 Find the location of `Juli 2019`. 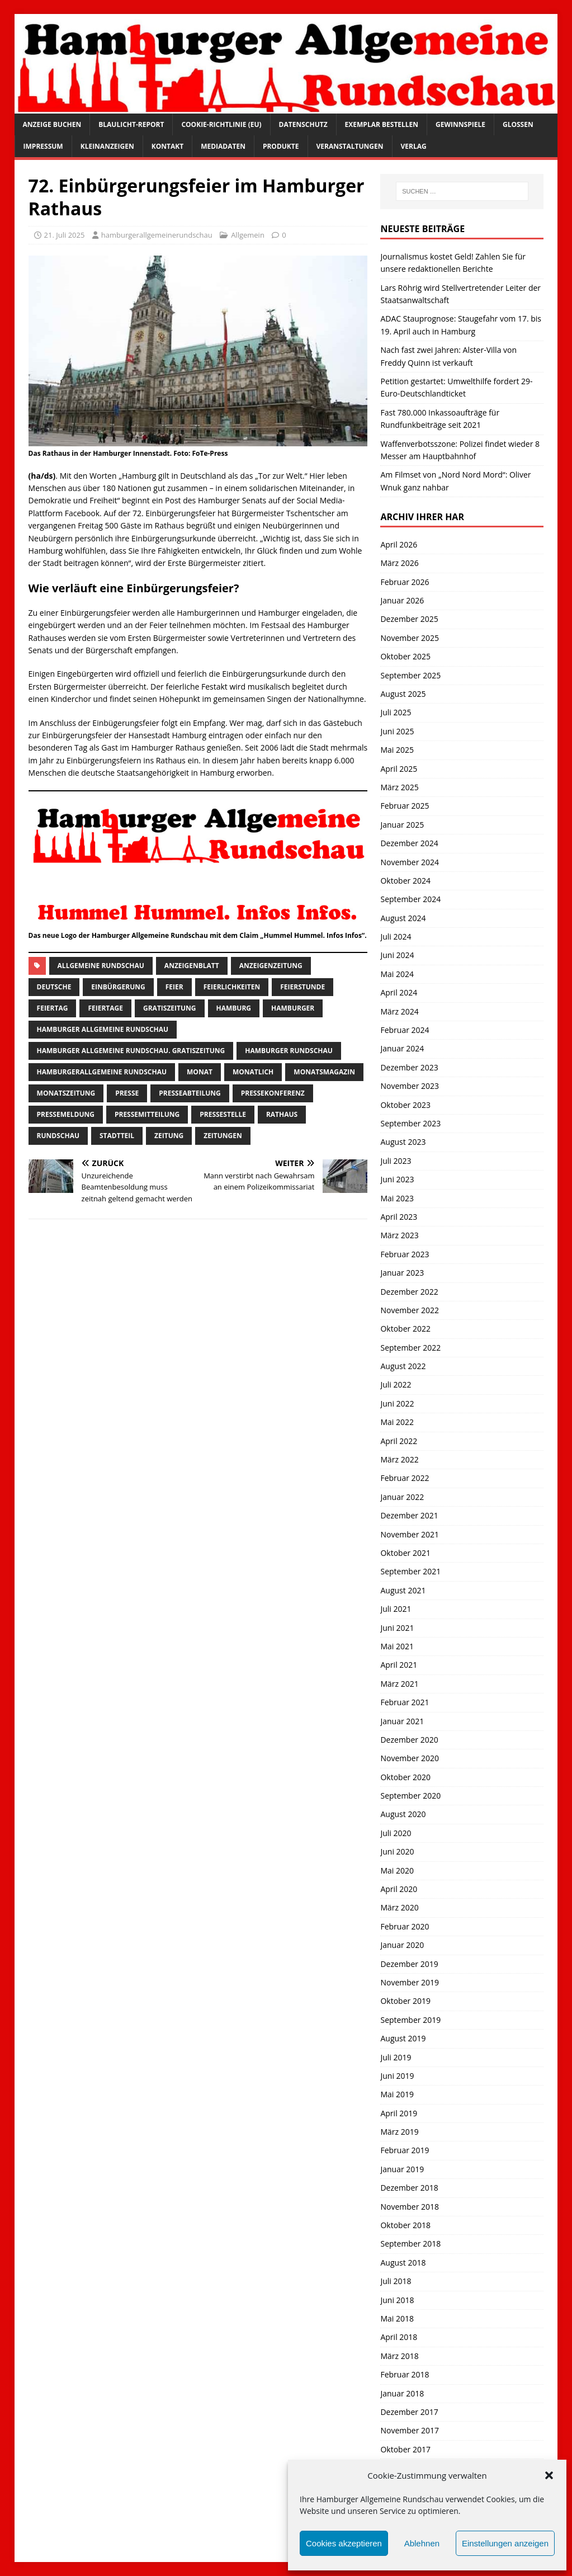

Juli 2019 is located at coordinates (395, 2057).